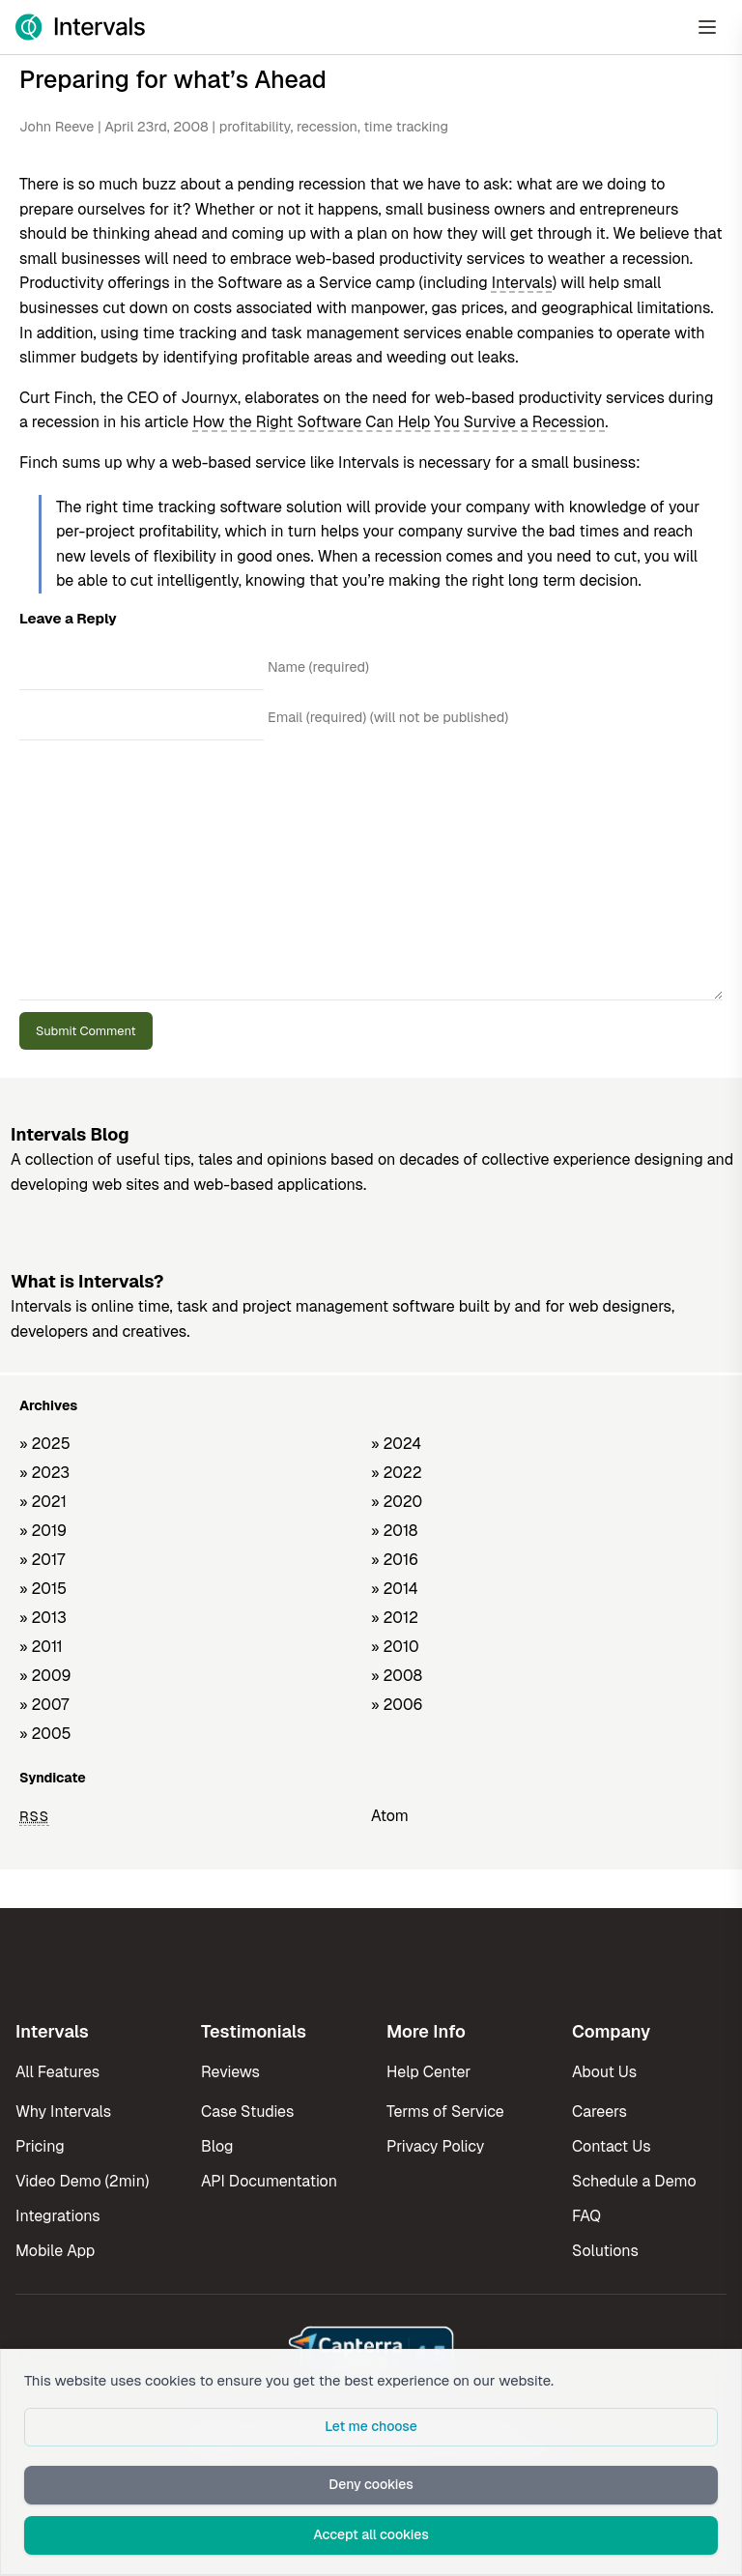  I want to click on About Us, so click(604, 2072).